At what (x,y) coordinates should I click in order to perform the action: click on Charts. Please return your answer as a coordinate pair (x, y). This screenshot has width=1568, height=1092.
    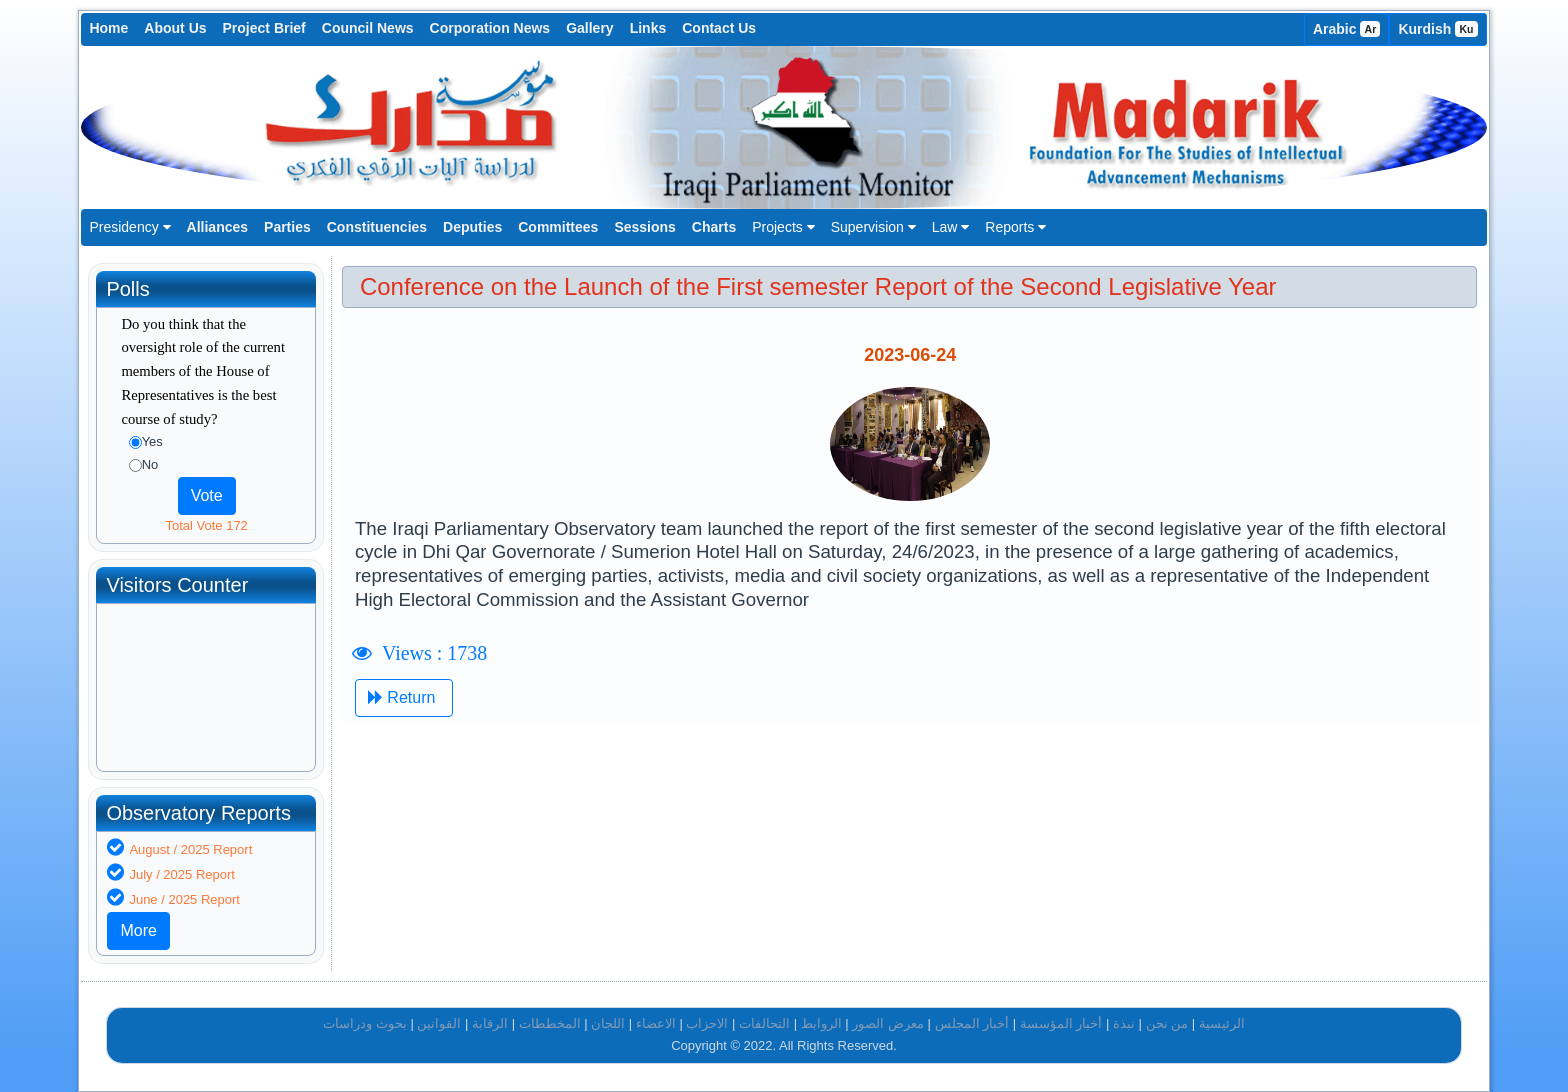
    Looking at the image, I should click on (714, 227).